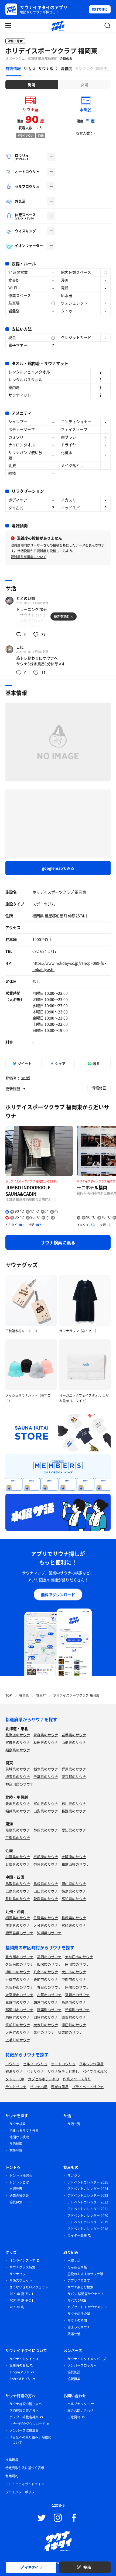 The width and height of the screenshot is (116, 2576). What do you see at coordinates (25, 598) in the screenshot?
I see `ととのい鯛` at bounding box center [25, 598].